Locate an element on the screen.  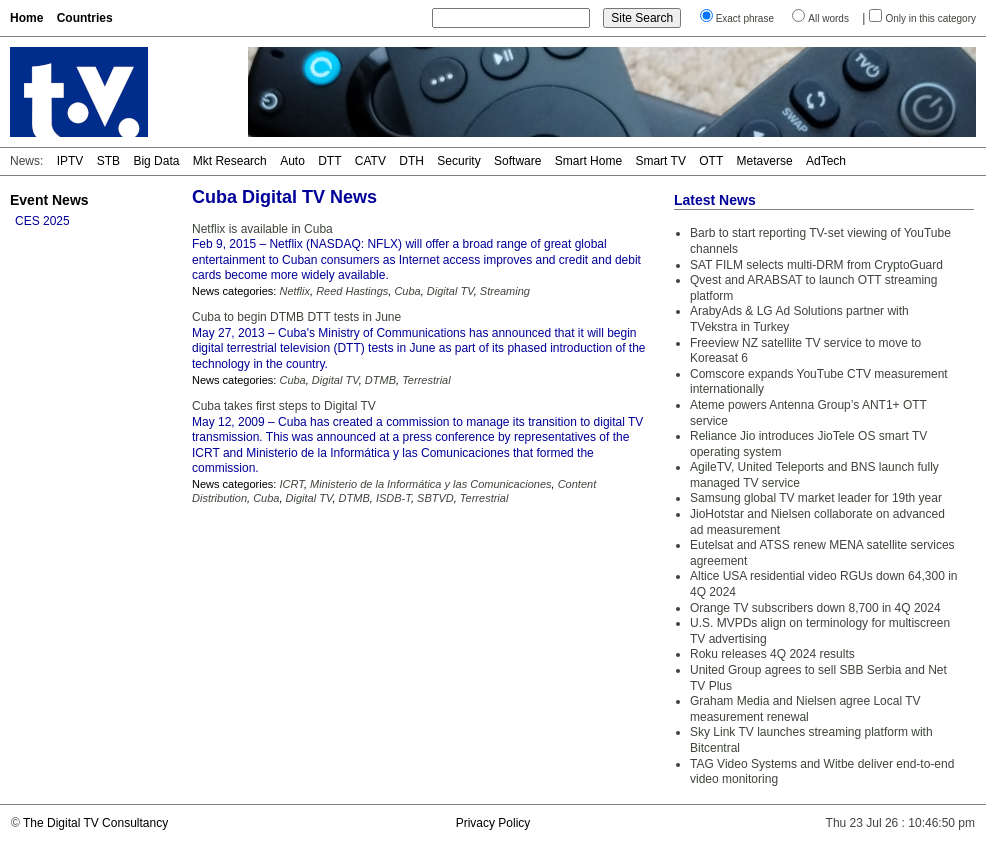
Roku releases 4Q 2024 results is located at coordinates (772, 654).